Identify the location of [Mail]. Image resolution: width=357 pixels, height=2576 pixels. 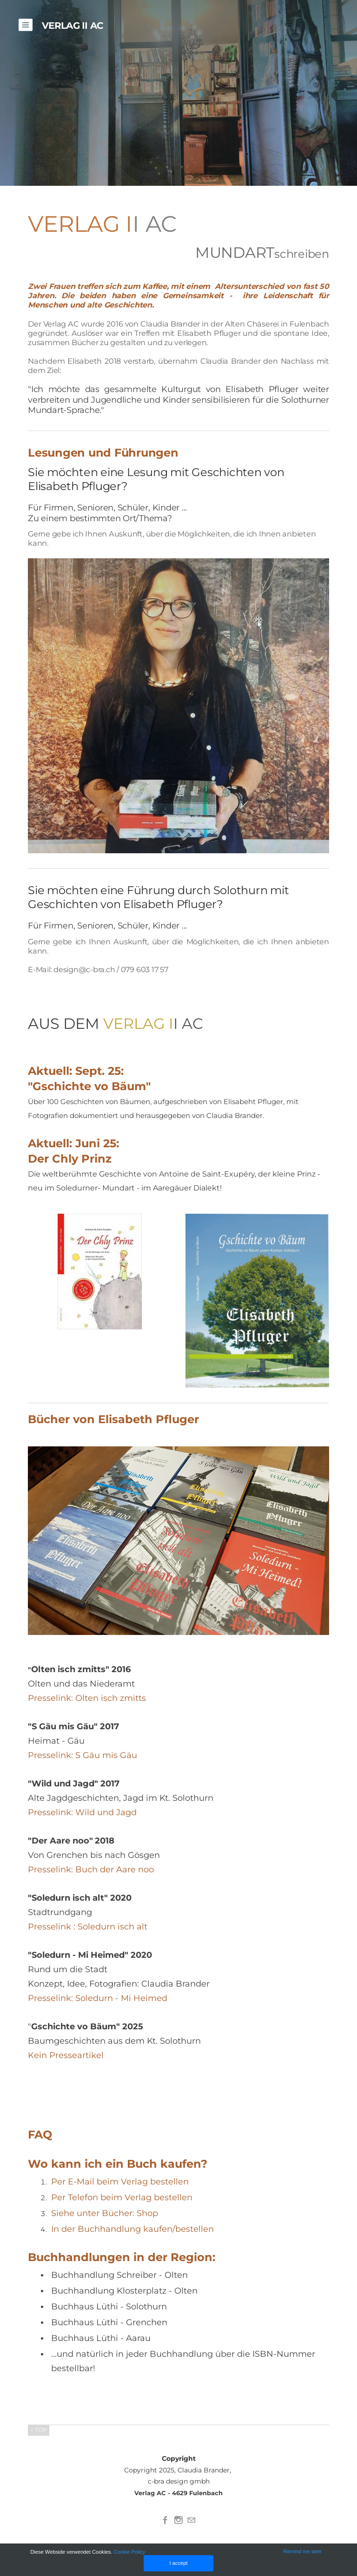
(191, 2520).